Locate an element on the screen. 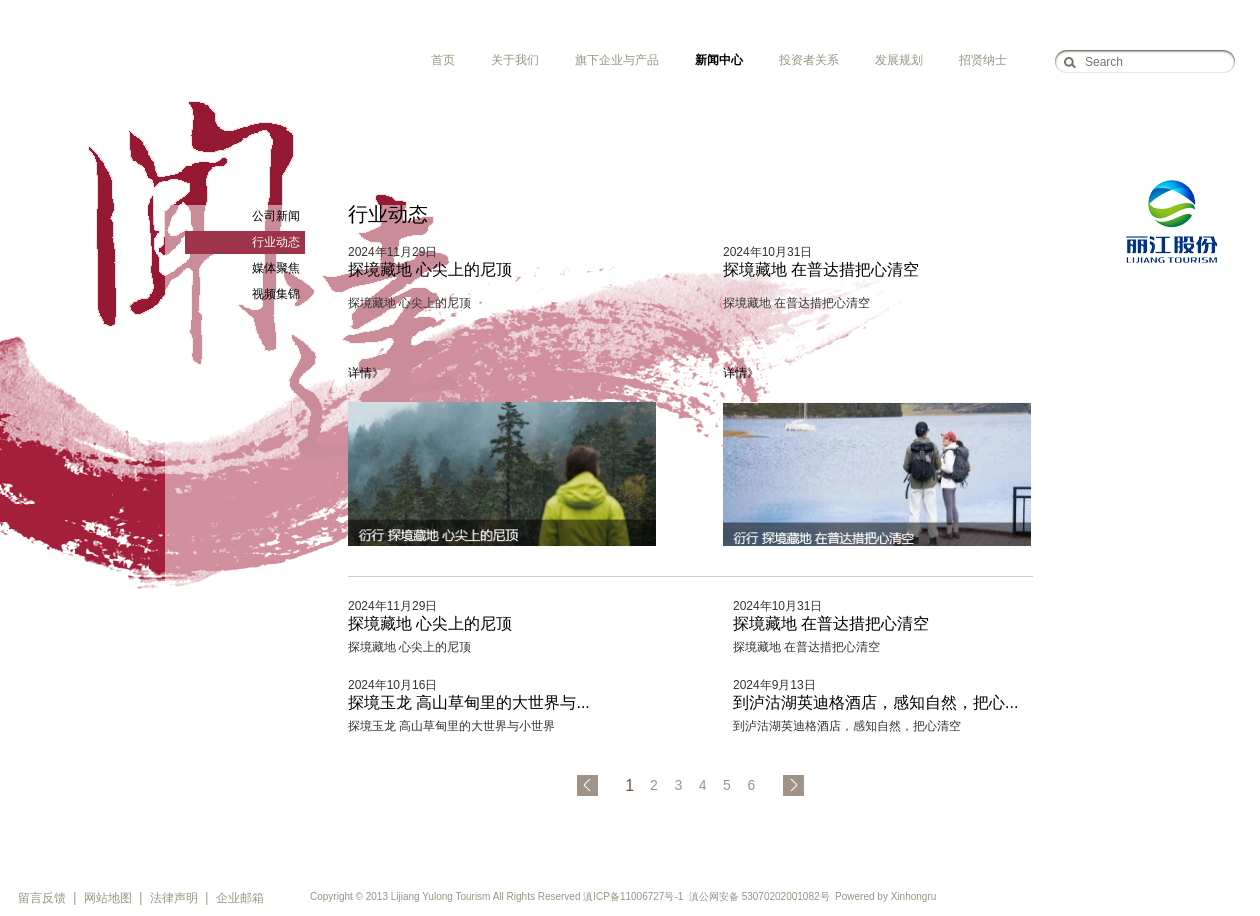 This screenshot has height=916, width=1260. Xinhongru is located at coordinates (914, 896).